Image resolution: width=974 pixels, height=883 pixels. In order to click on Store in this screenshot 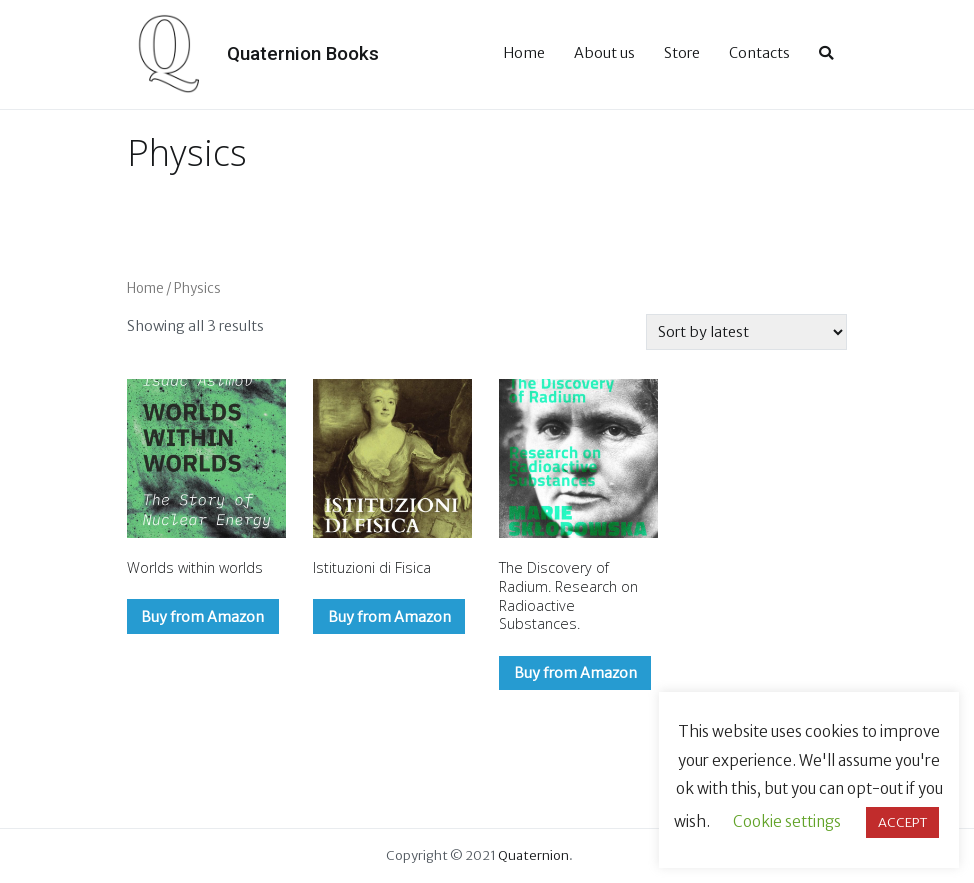, I will do `click(682, 53)`.